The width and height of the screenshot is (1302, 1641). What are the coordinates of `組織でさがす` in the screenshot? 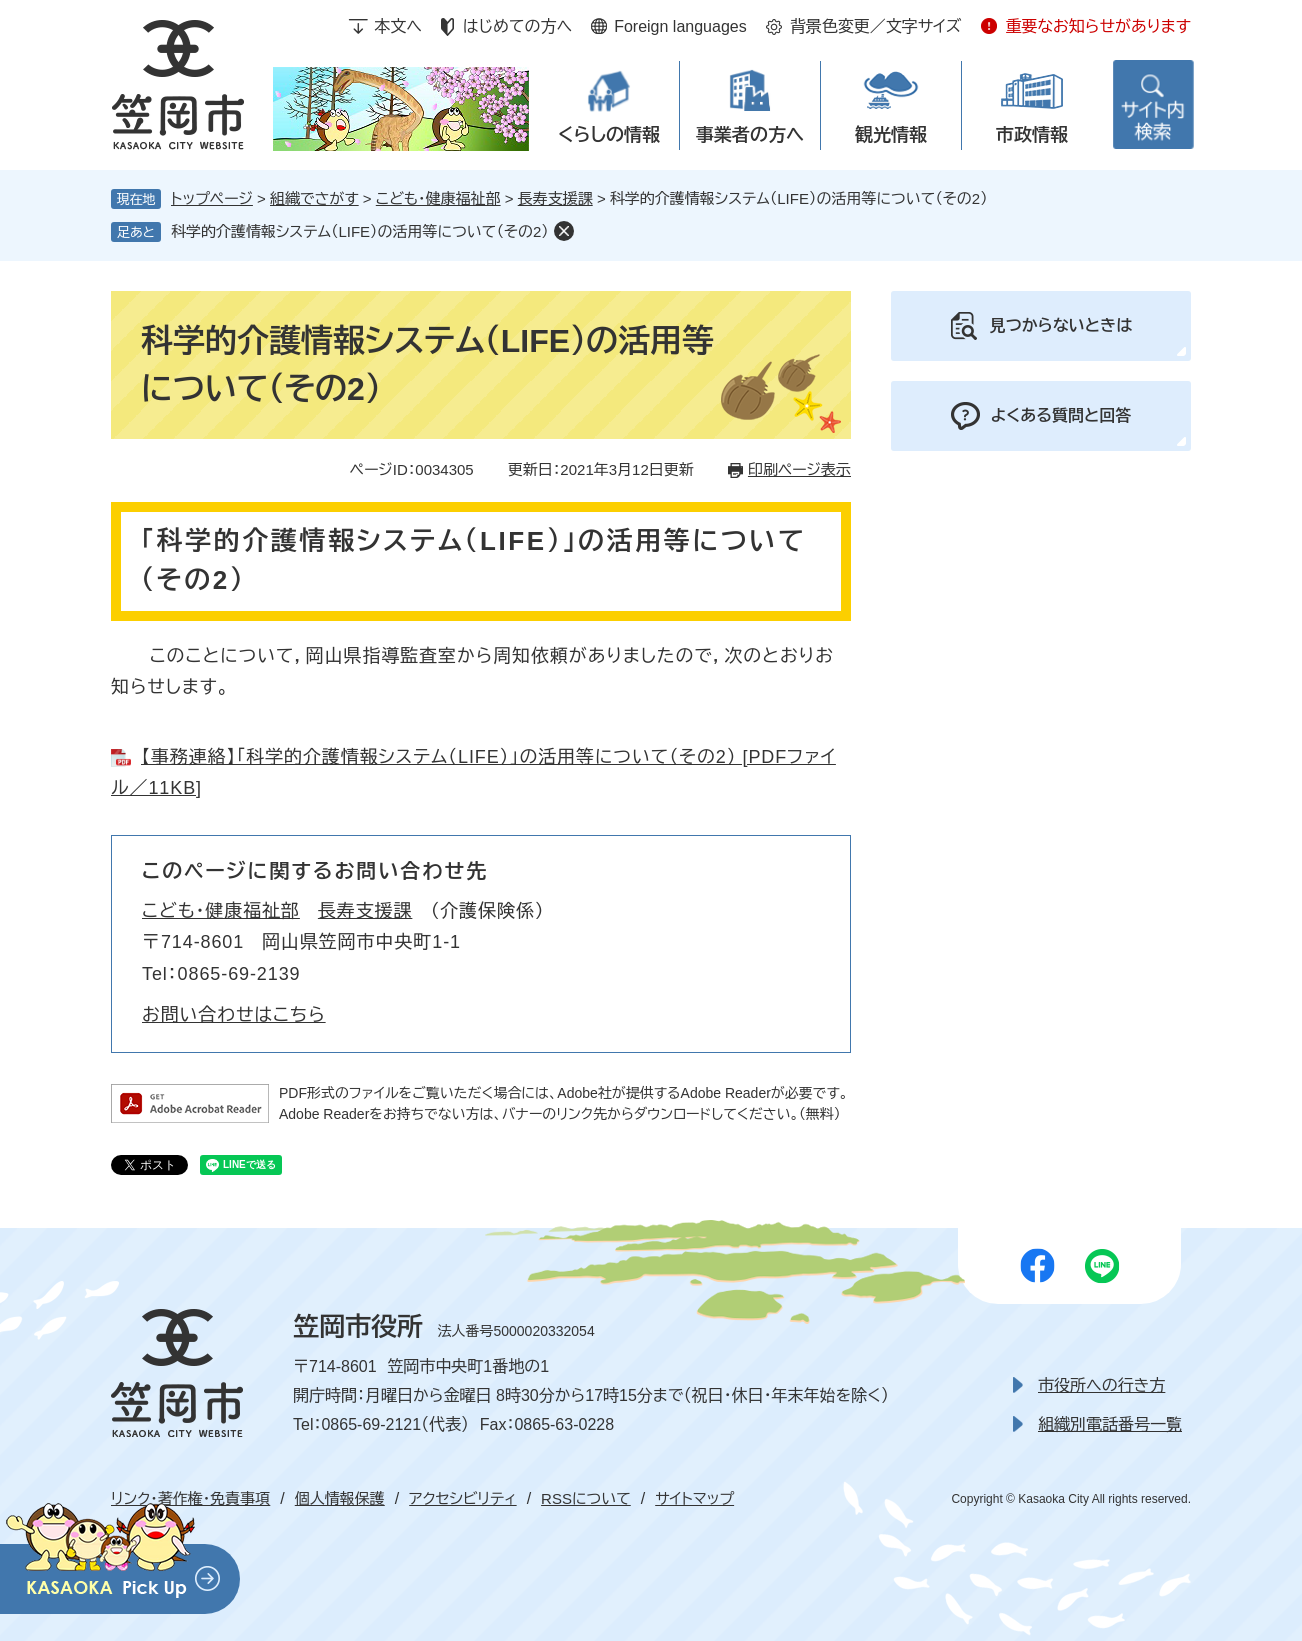 It's located at (314, 198).